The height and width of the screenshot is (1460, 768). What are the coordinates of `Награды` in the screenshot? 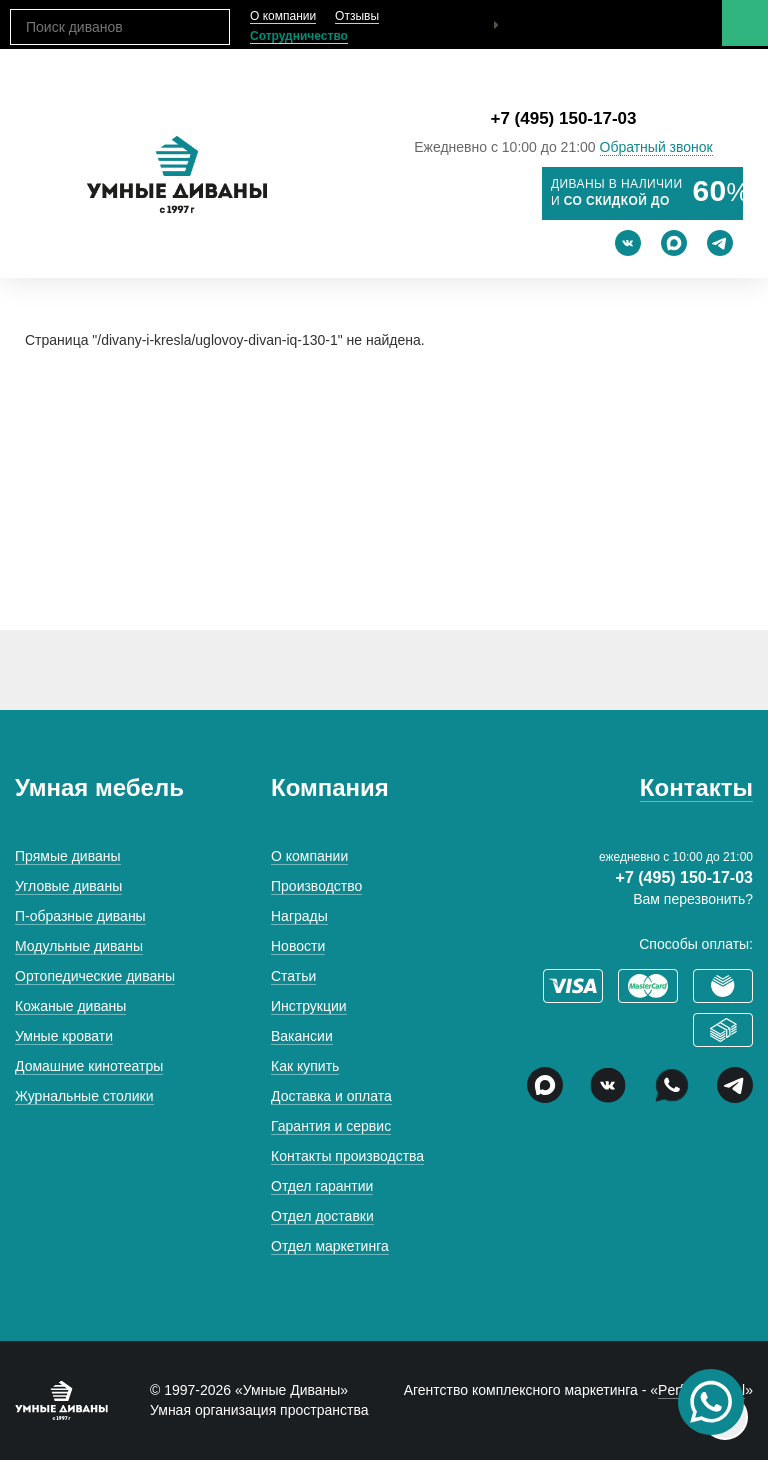 It's located at (299, 916).